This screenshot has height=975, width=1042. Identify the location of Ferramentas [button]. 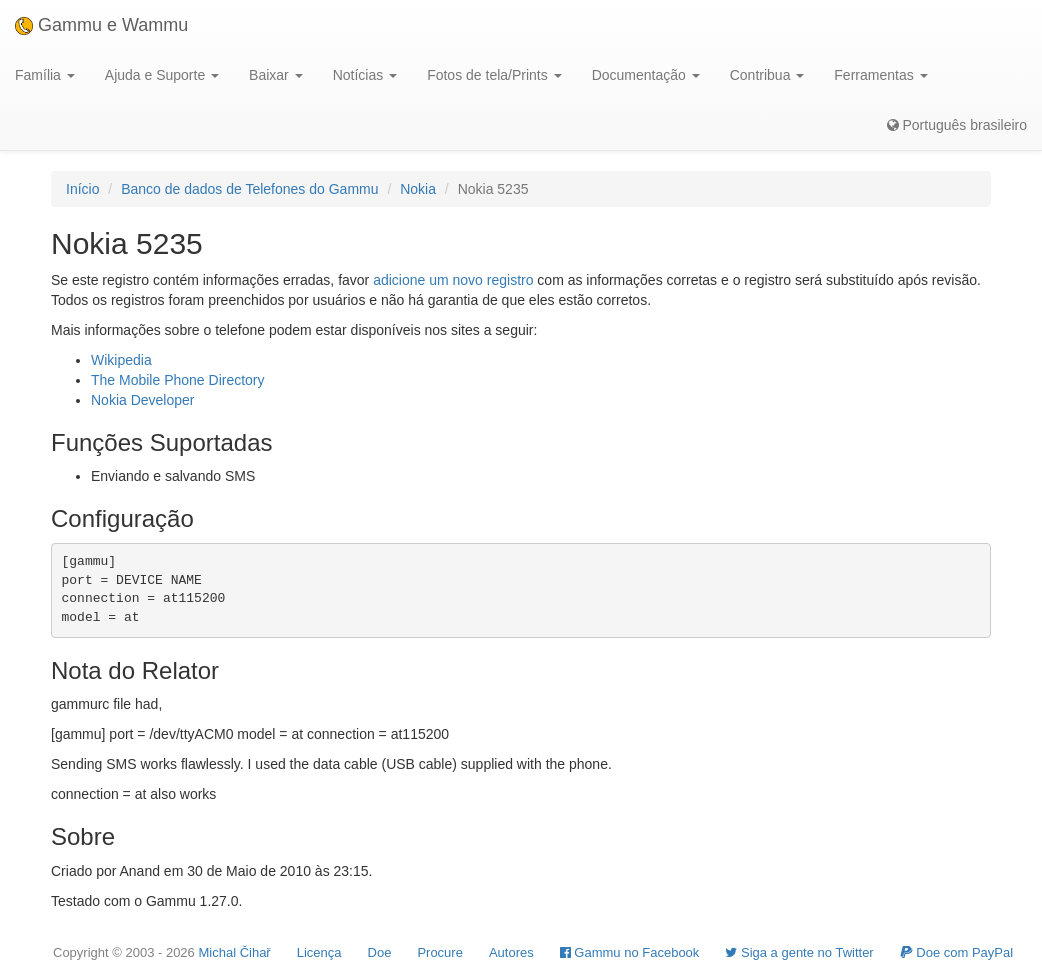
(880, 75).